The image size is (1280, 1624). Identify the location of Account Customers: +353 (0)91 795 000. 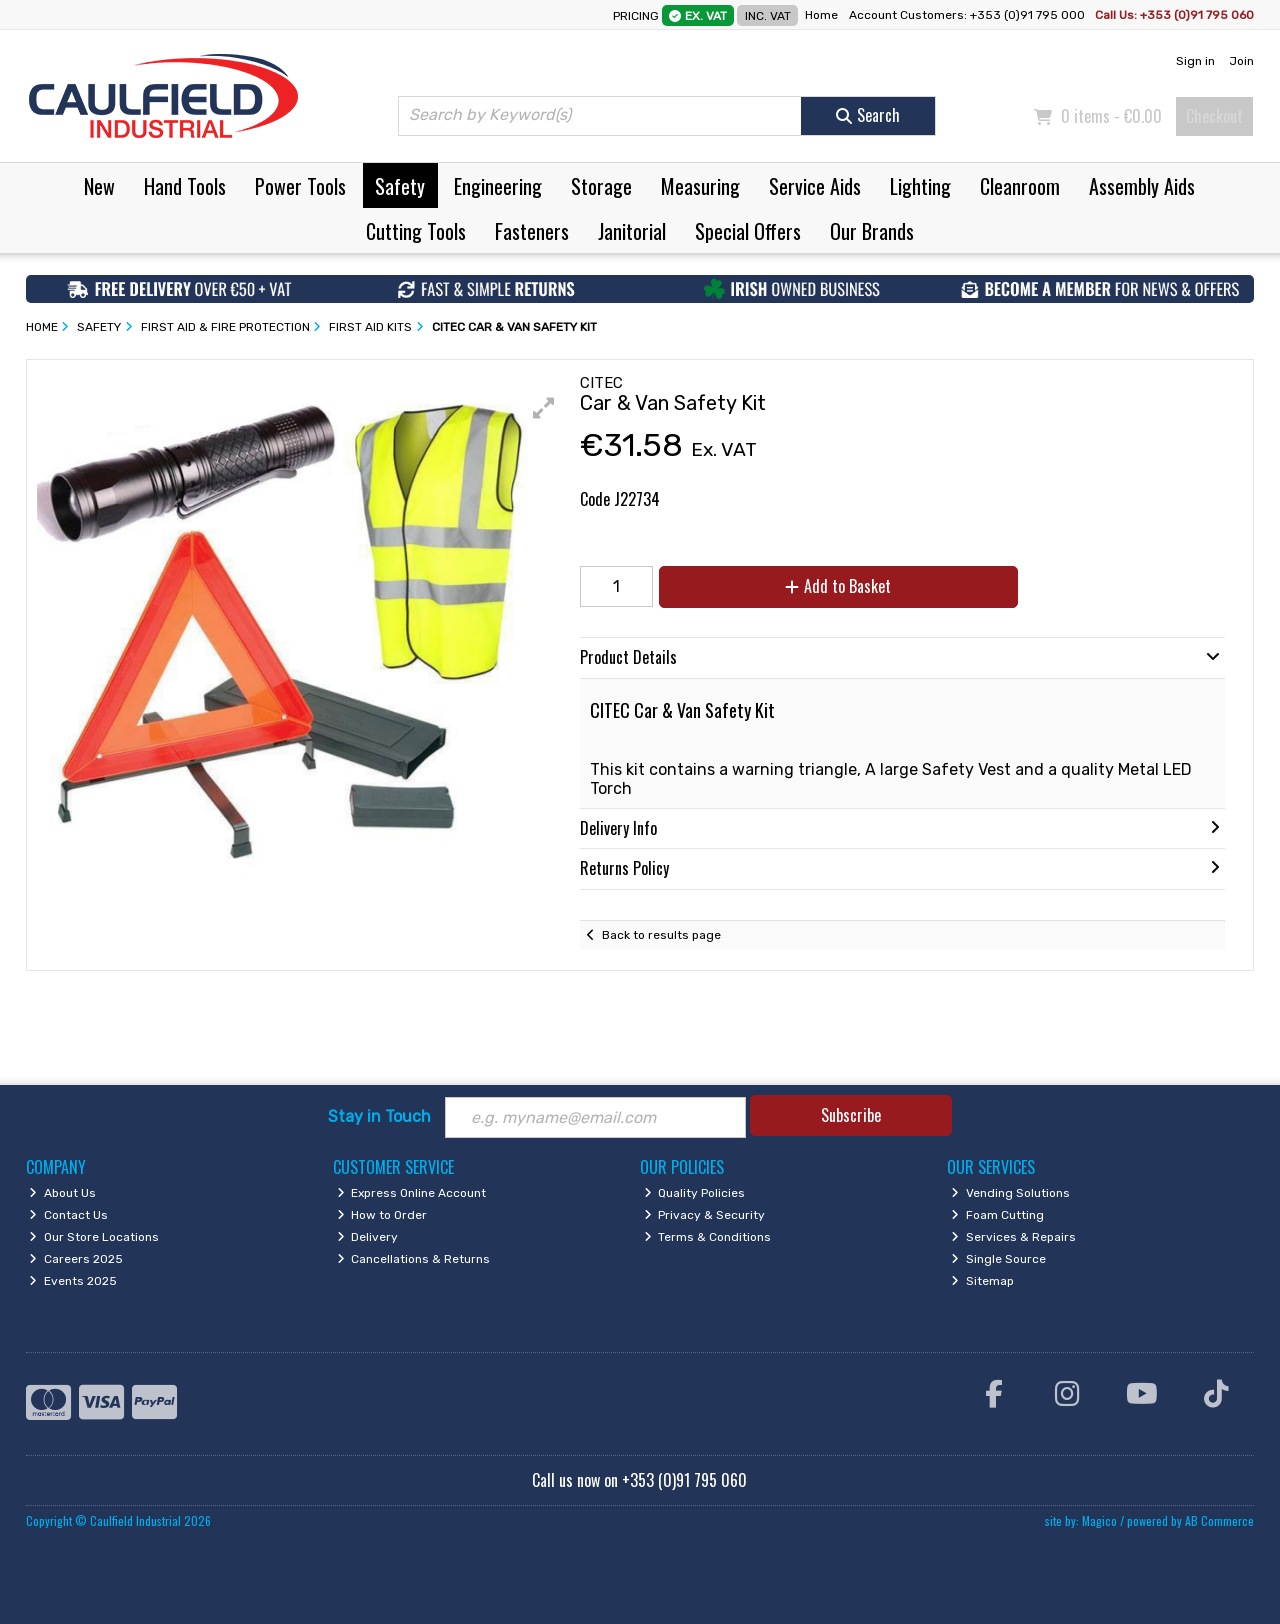
(968, 15).